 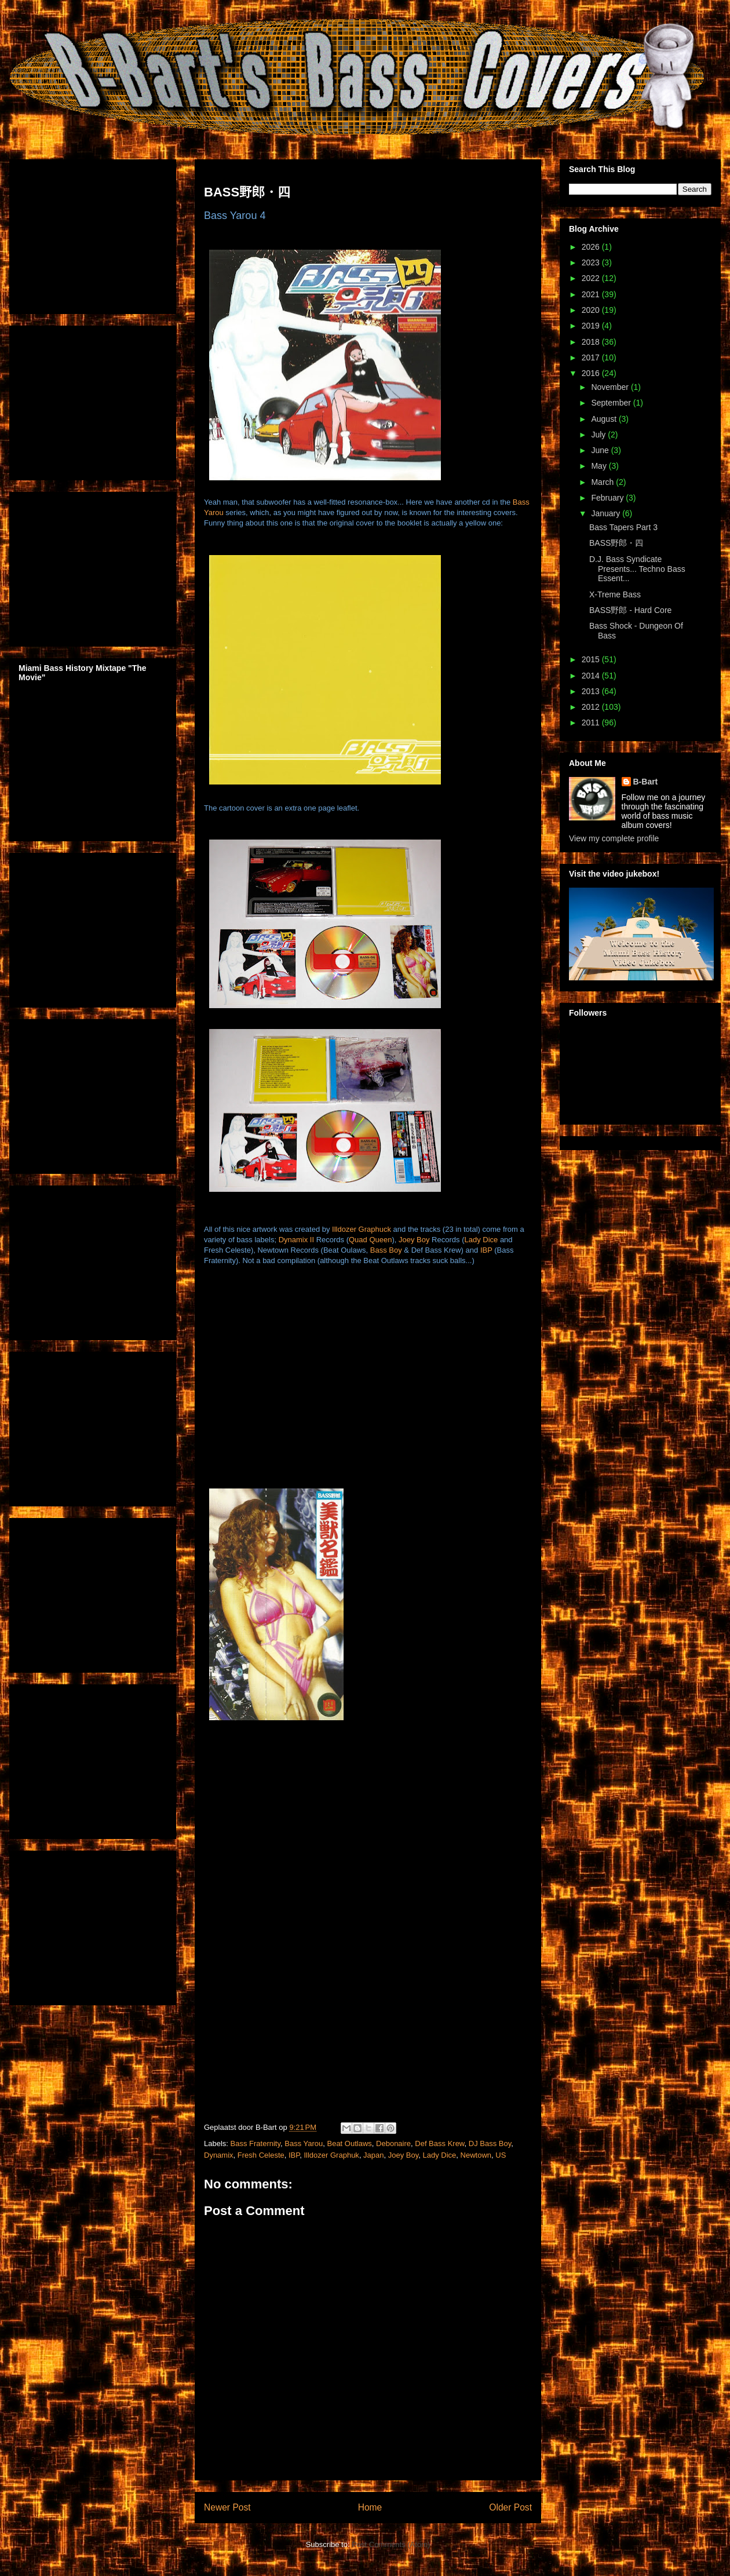 What do you see at coordinates (599, 465) in the screenshot?
I see `May` at bounding box center [599, 465].